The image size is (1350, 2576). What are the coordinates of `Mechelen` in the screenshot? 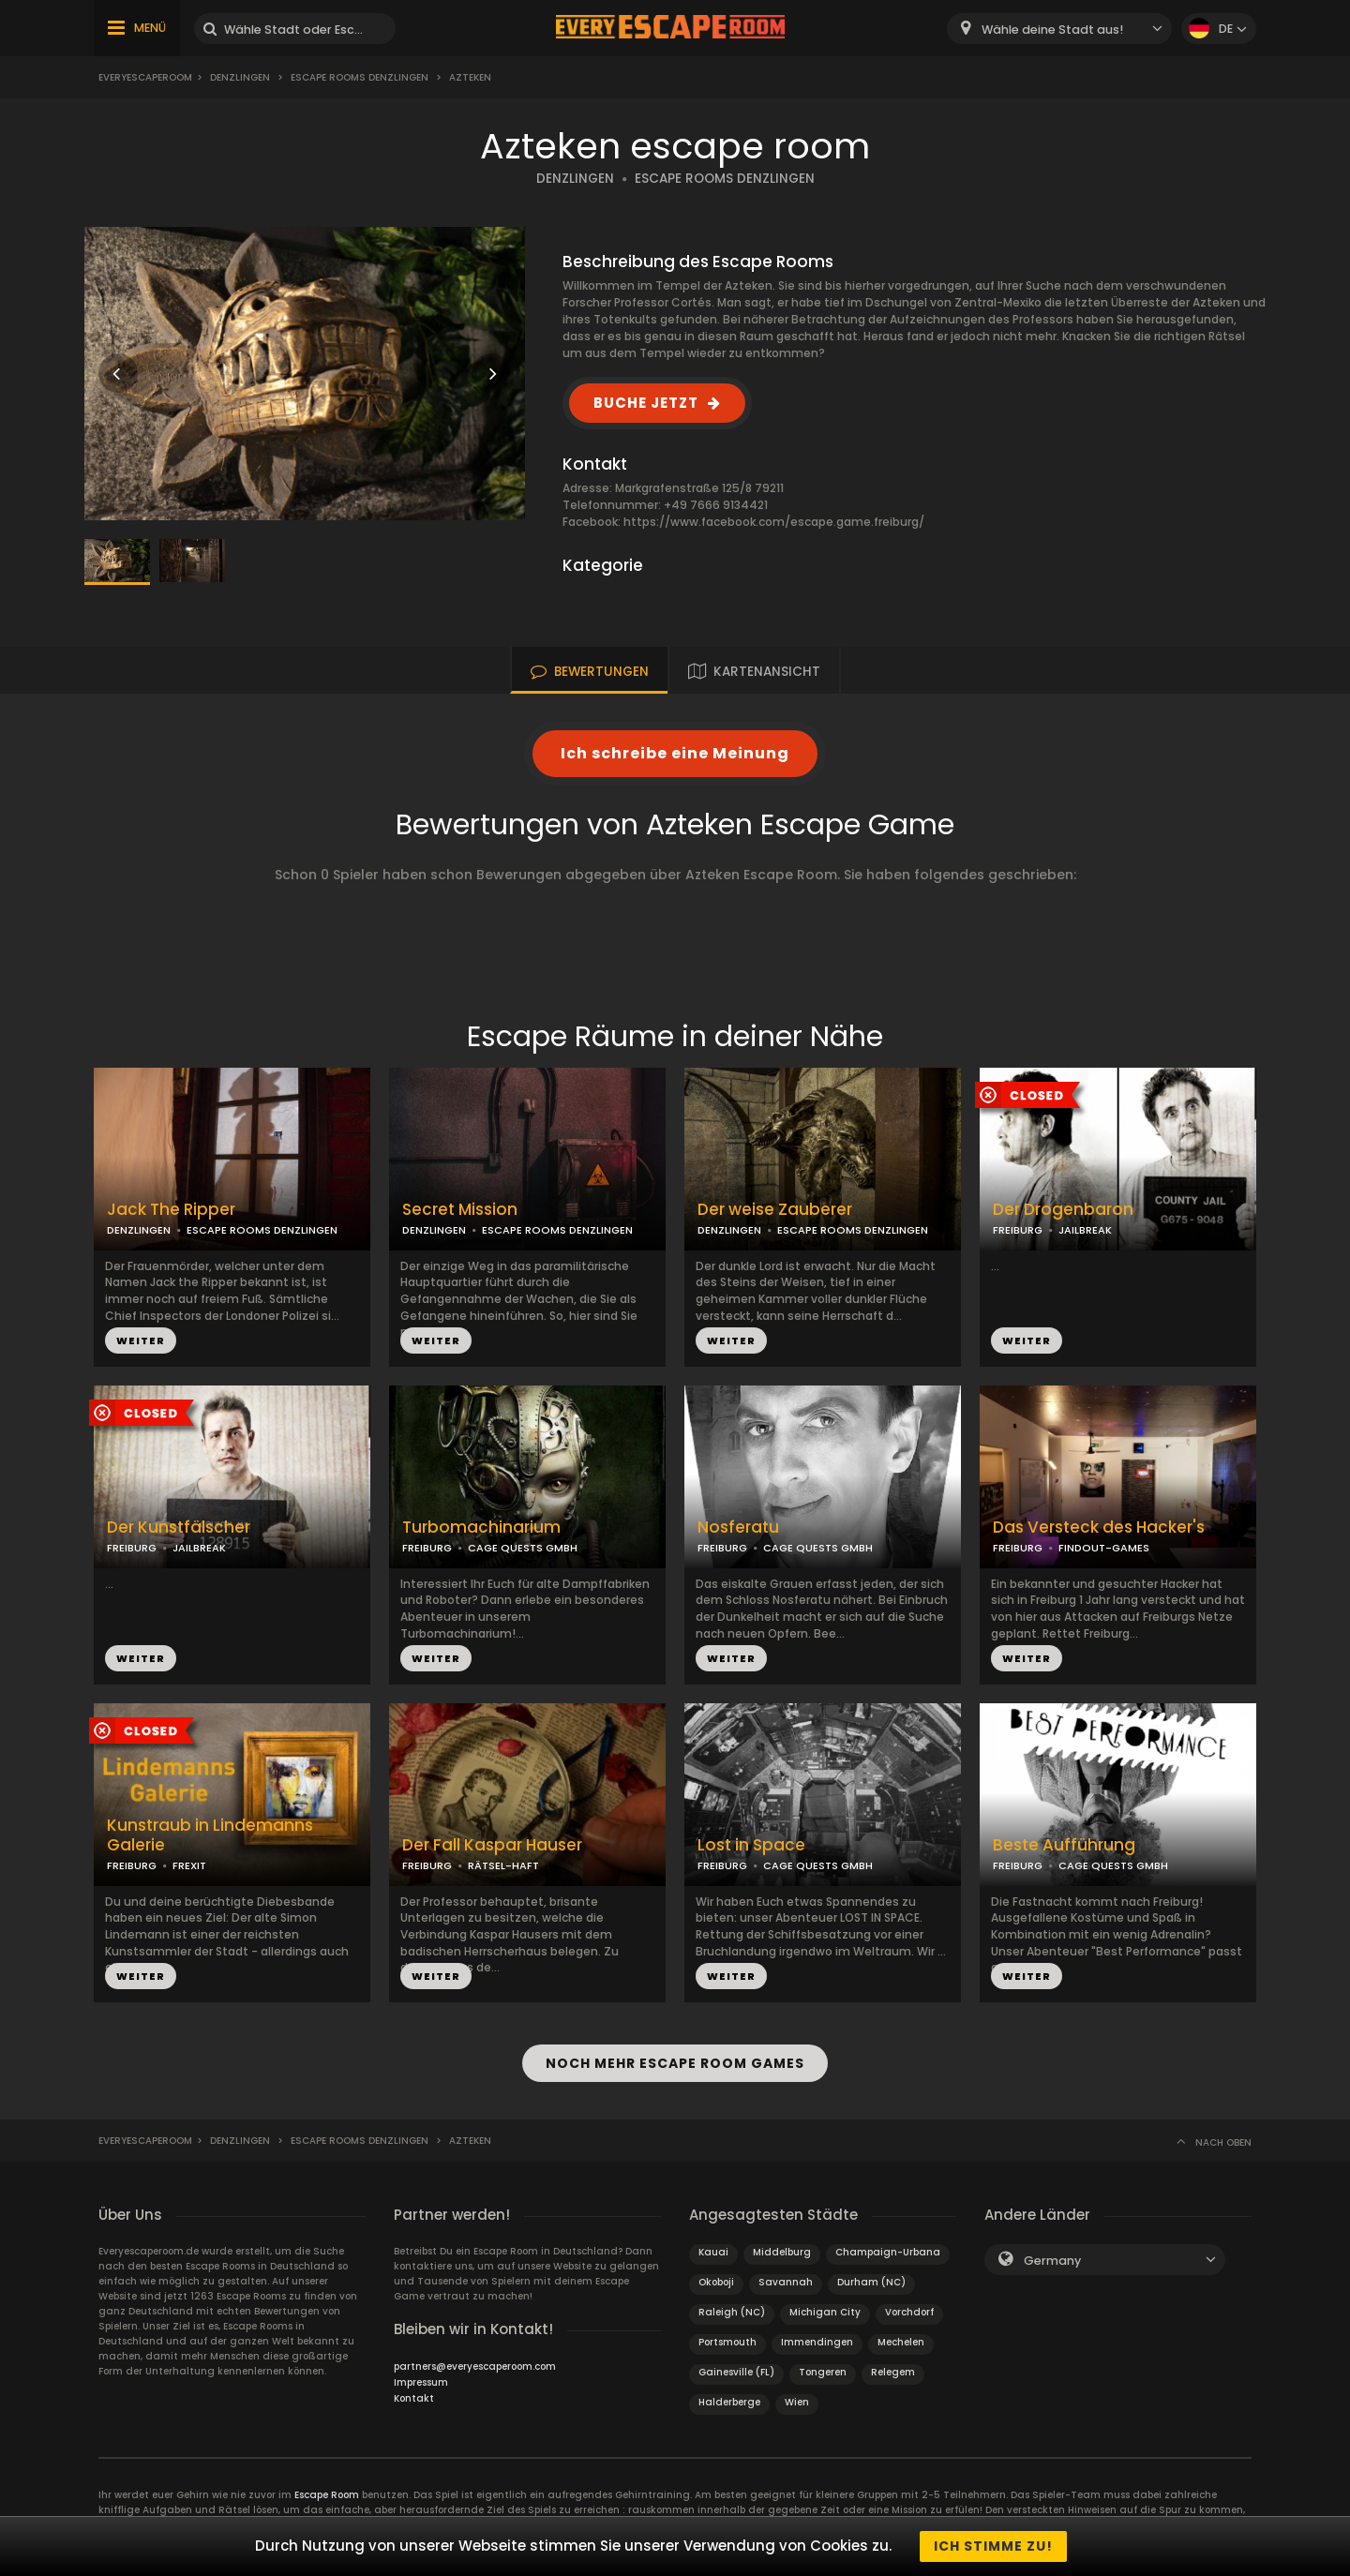 It's located at (901, 2342).